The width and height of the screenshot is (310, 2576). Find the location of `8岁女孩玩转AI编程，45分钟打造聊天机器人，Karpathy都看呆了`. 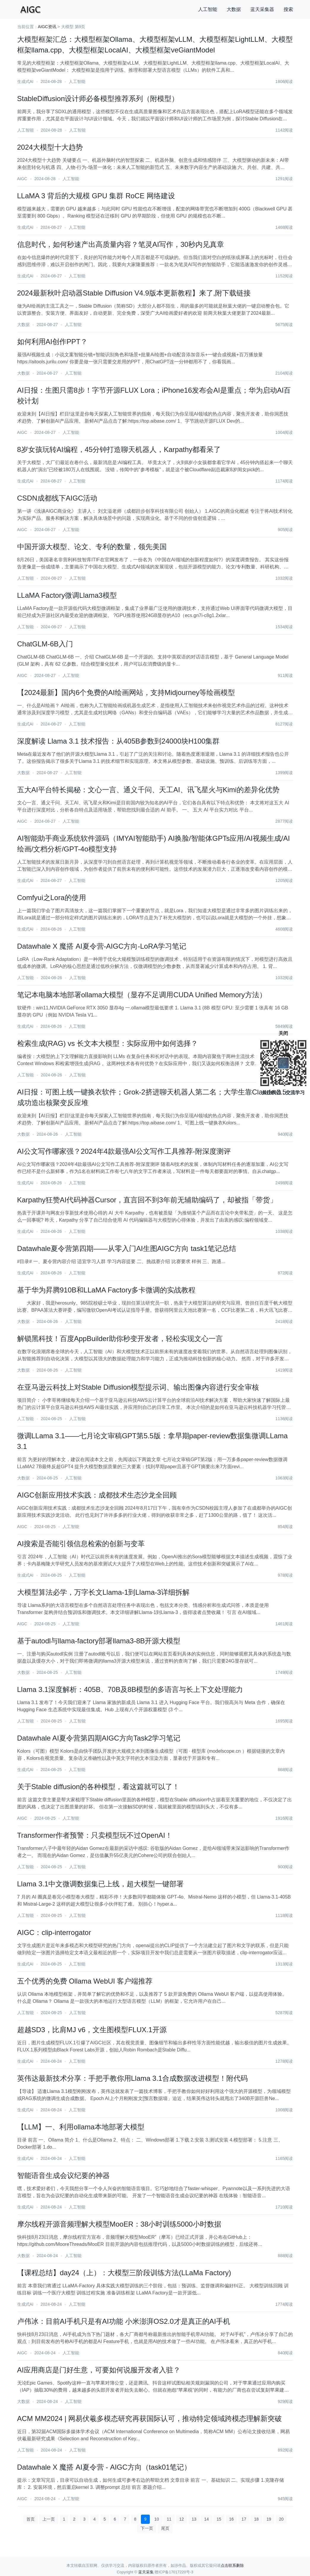

8岁女孩玩转AI编程，45分钟打造聊天机器人，Karpathy都看呆了 is located at coordinates (119, 449).